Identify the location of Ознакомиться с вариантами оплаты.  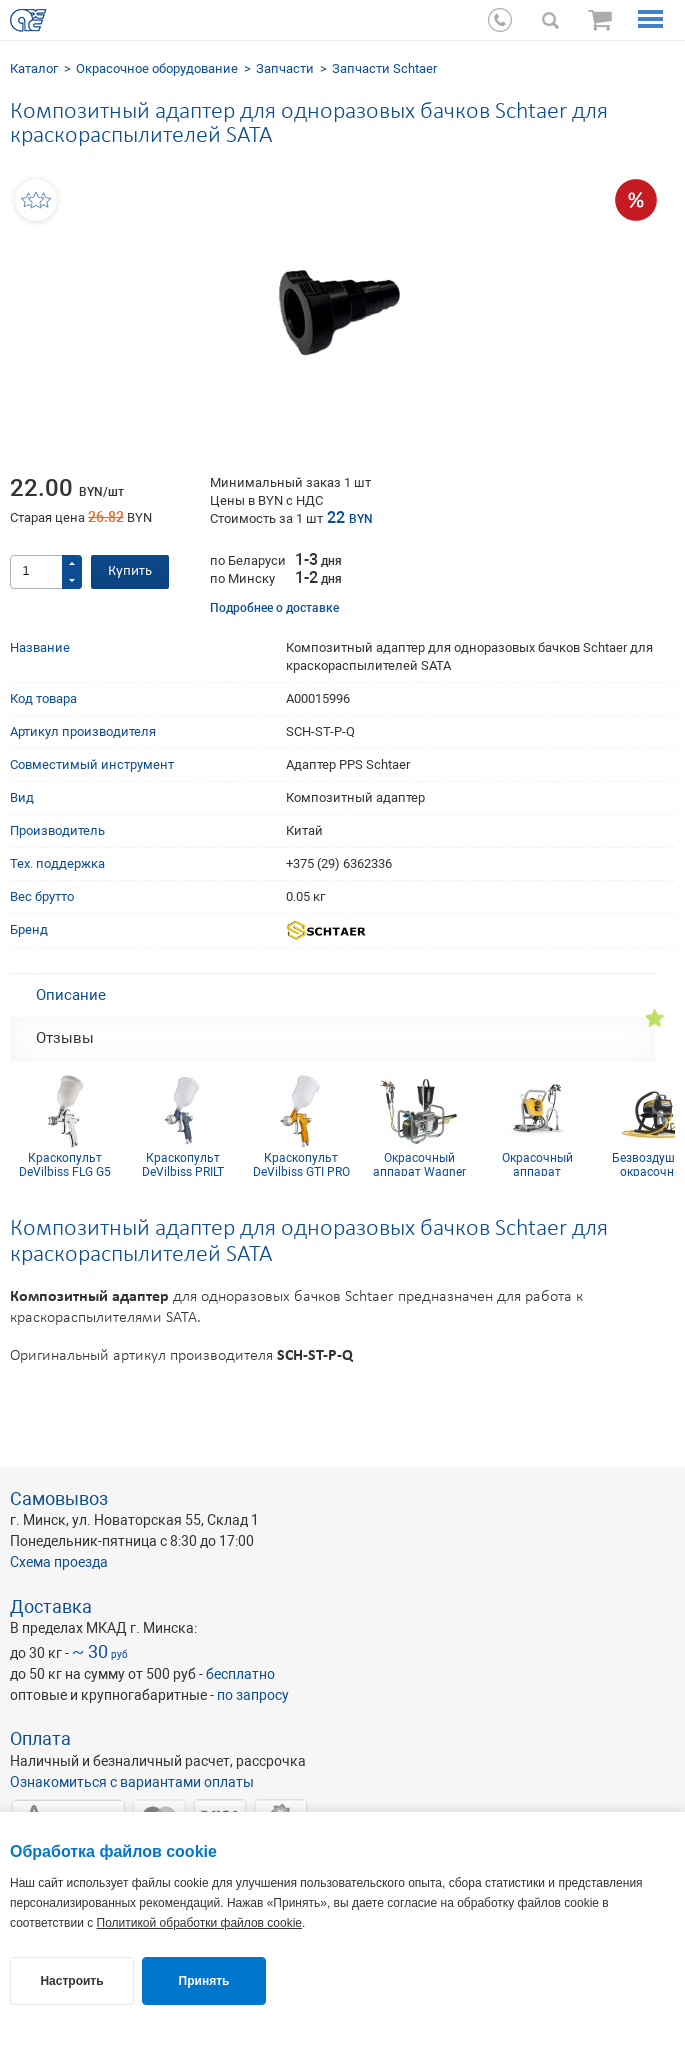
(132, 1782).